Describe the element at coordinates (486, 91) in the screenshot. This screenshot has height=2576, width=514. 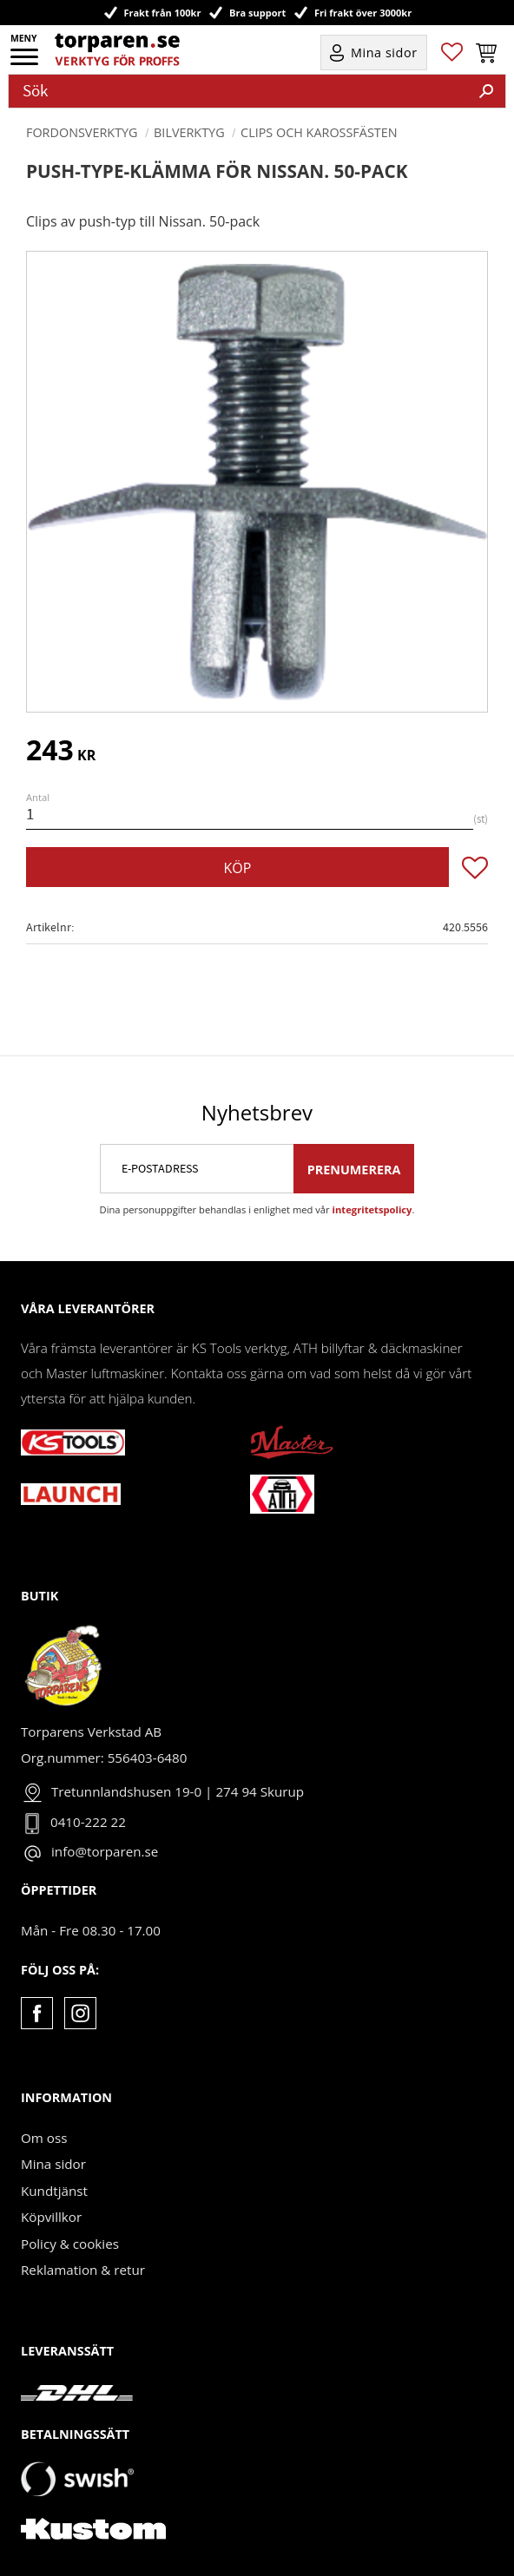
I see `[Sök]` at that location.